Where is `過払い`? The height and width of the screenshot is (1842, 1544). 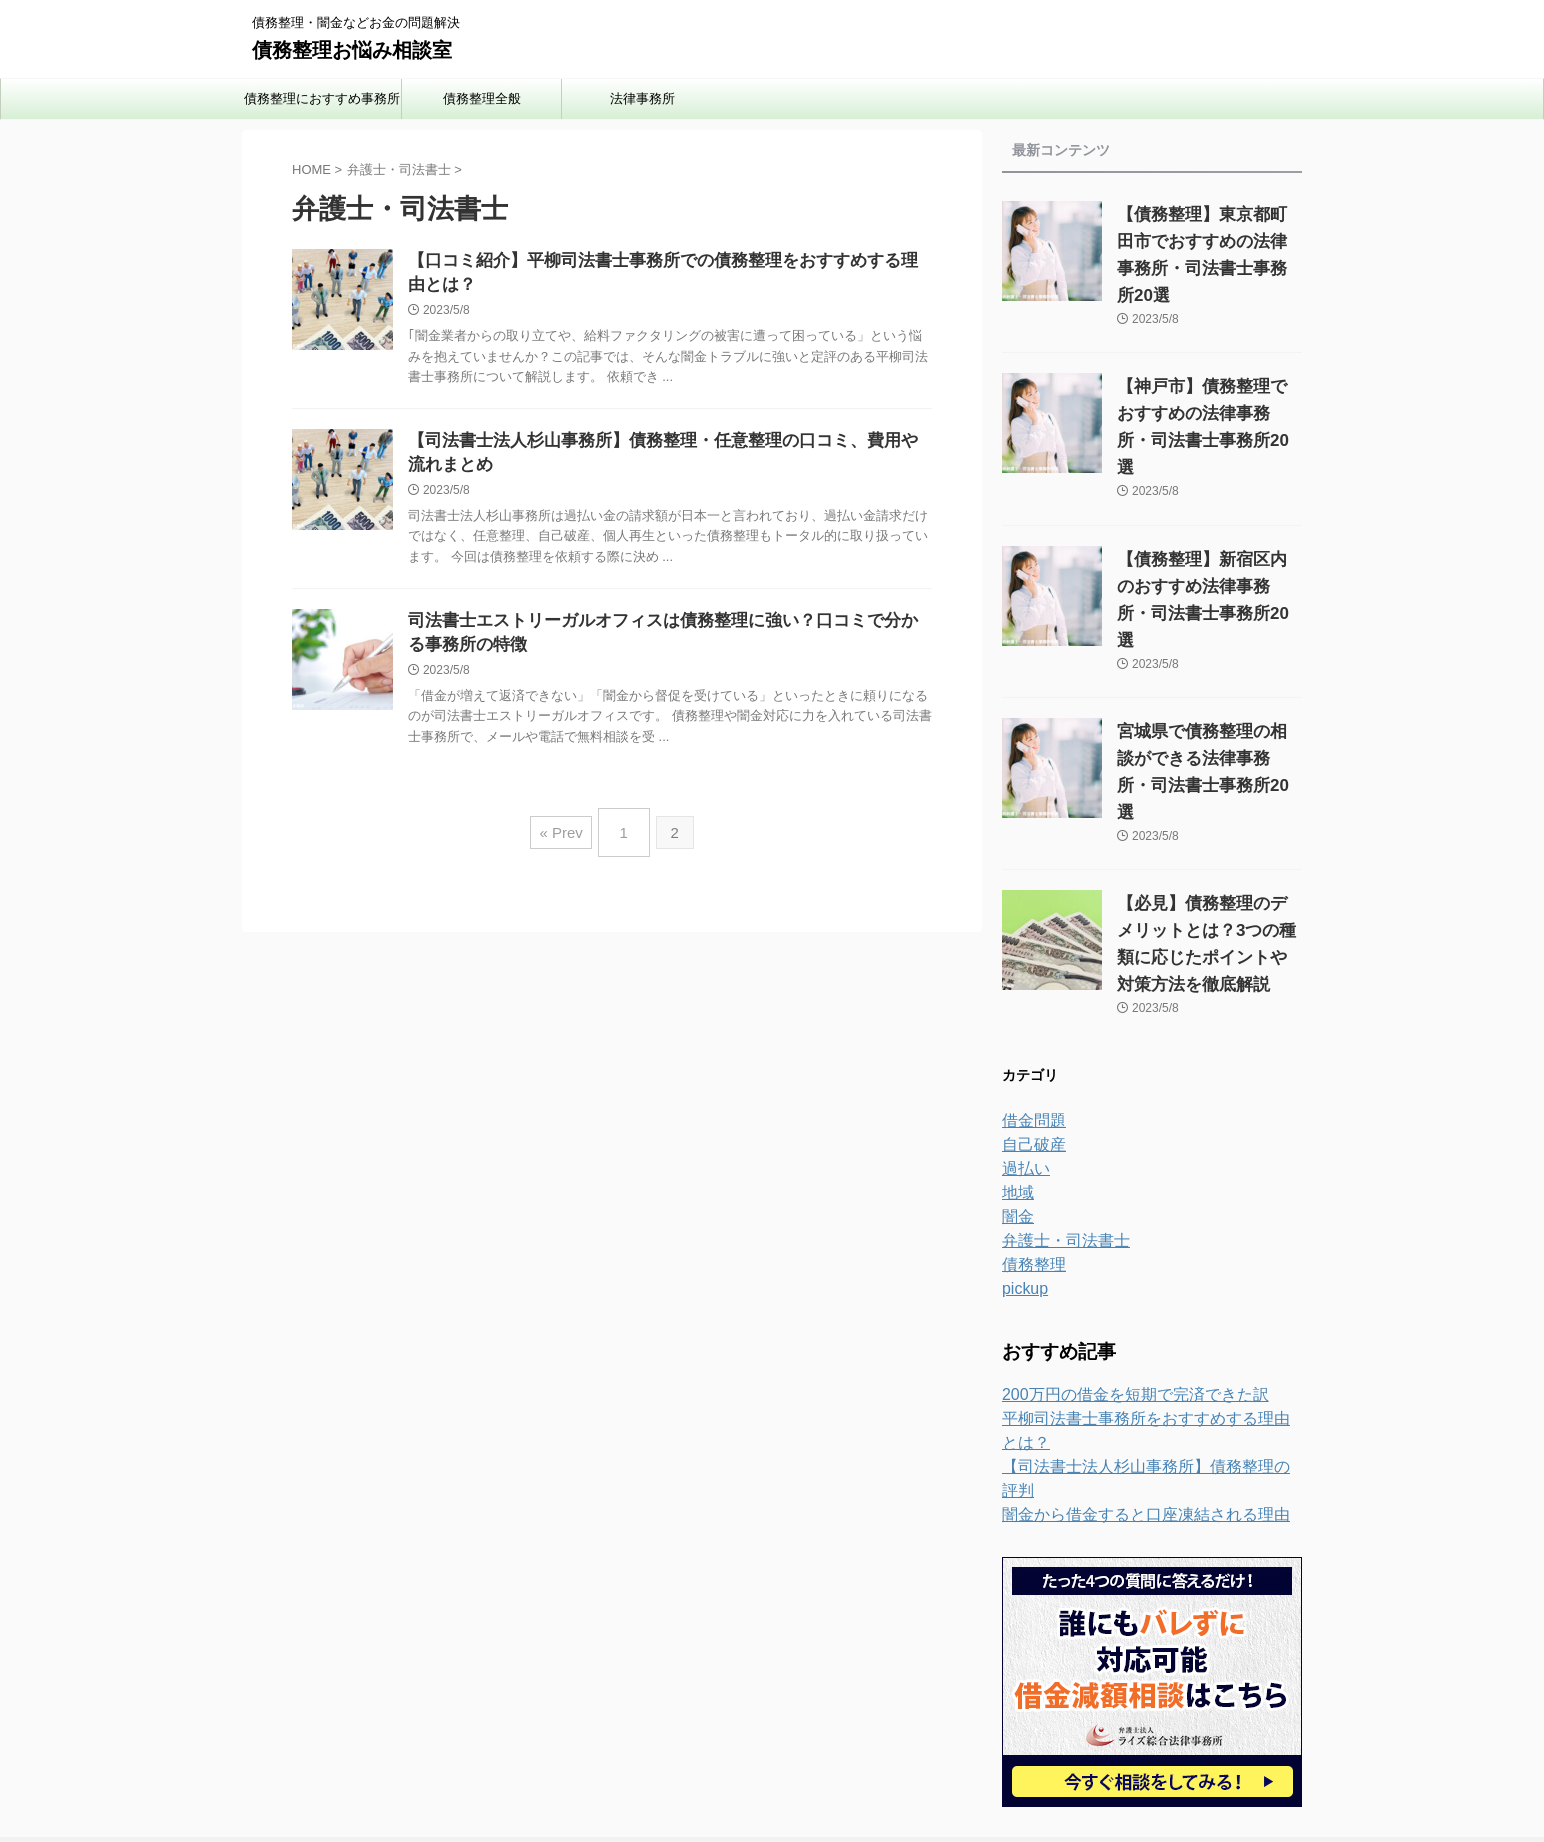 過払い is located at coordinates (1023, 1061).